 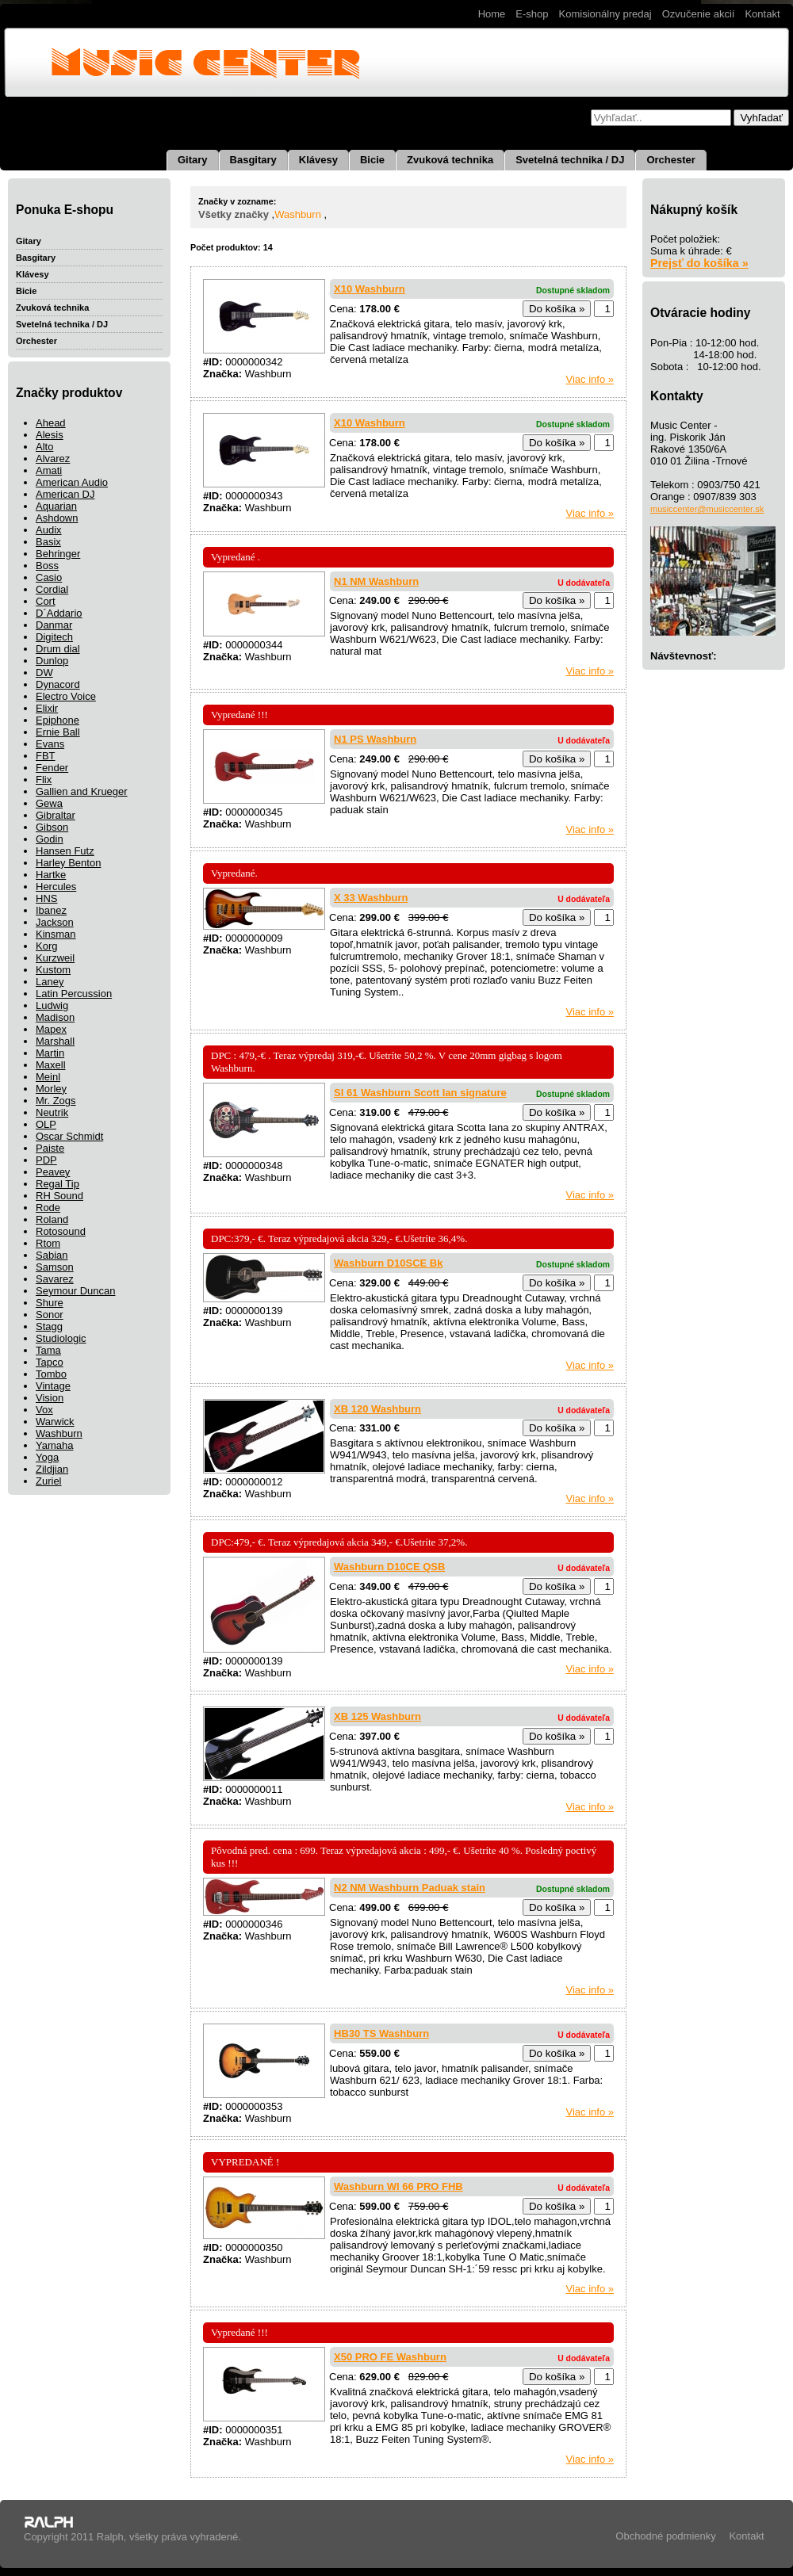 What do you see at coordinates (52, 661) in the screenshot?
I see `Dunlop` at bounding box center [52, 661].